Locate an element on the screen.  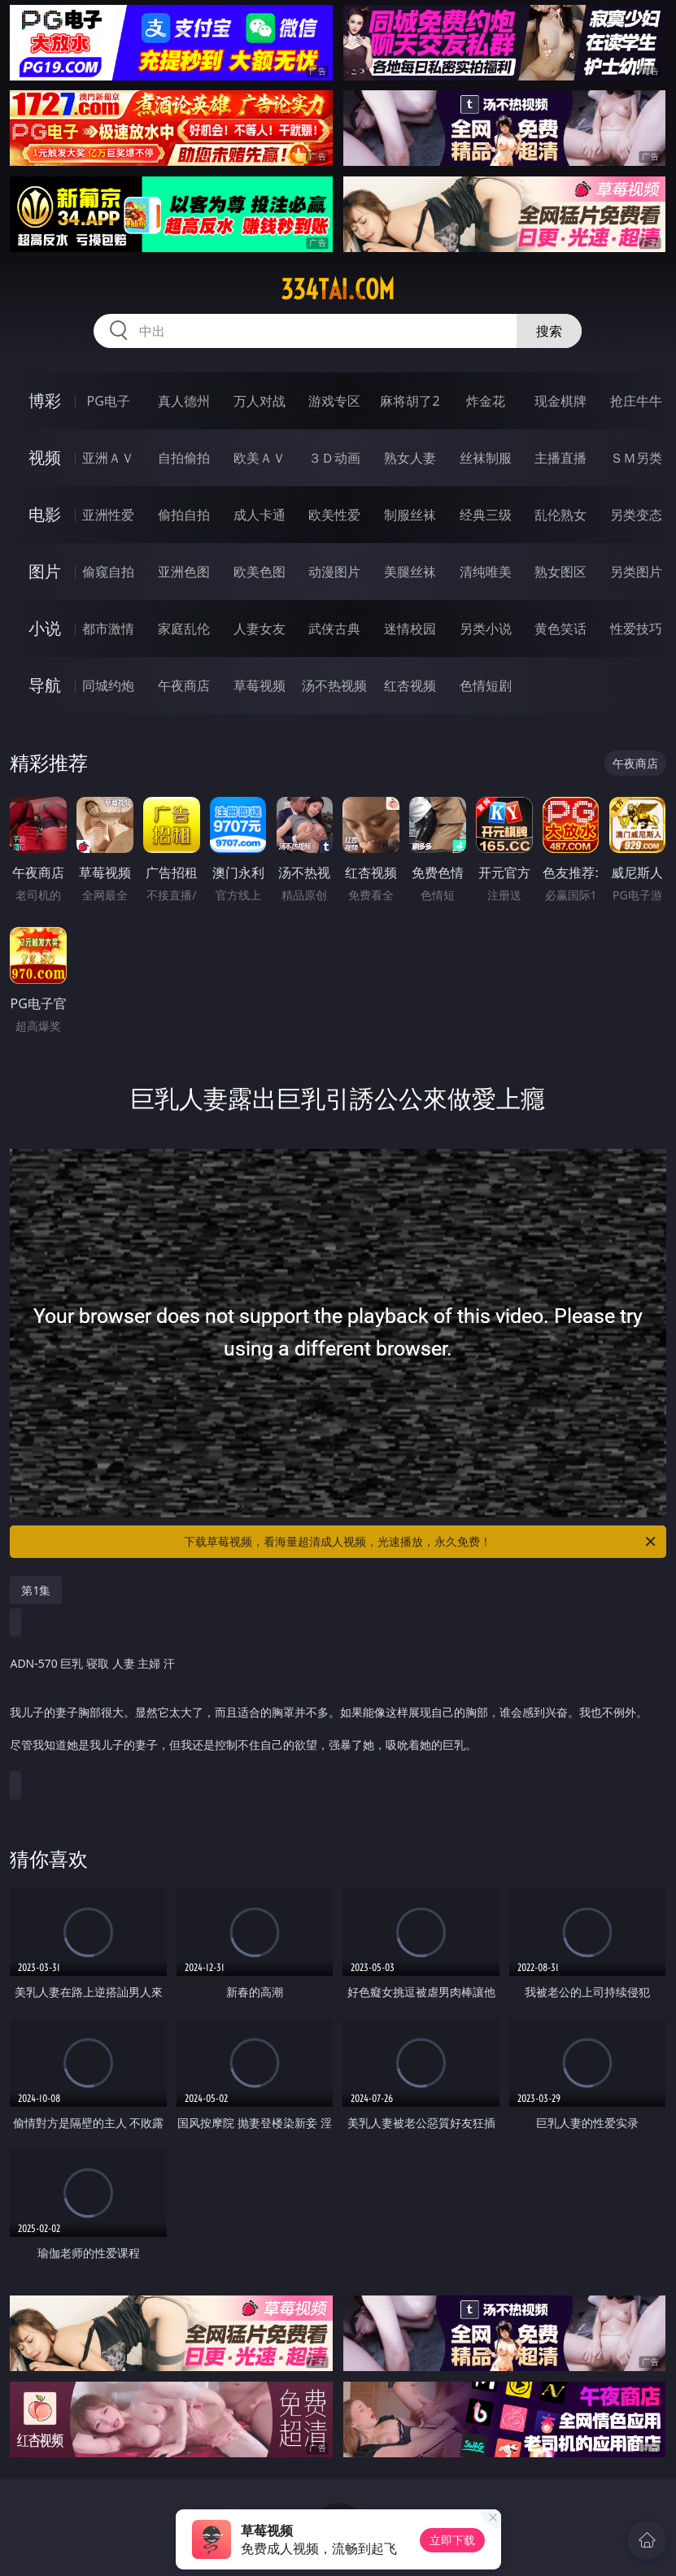
麻将胡了2 is located at coordinates (409, 401).